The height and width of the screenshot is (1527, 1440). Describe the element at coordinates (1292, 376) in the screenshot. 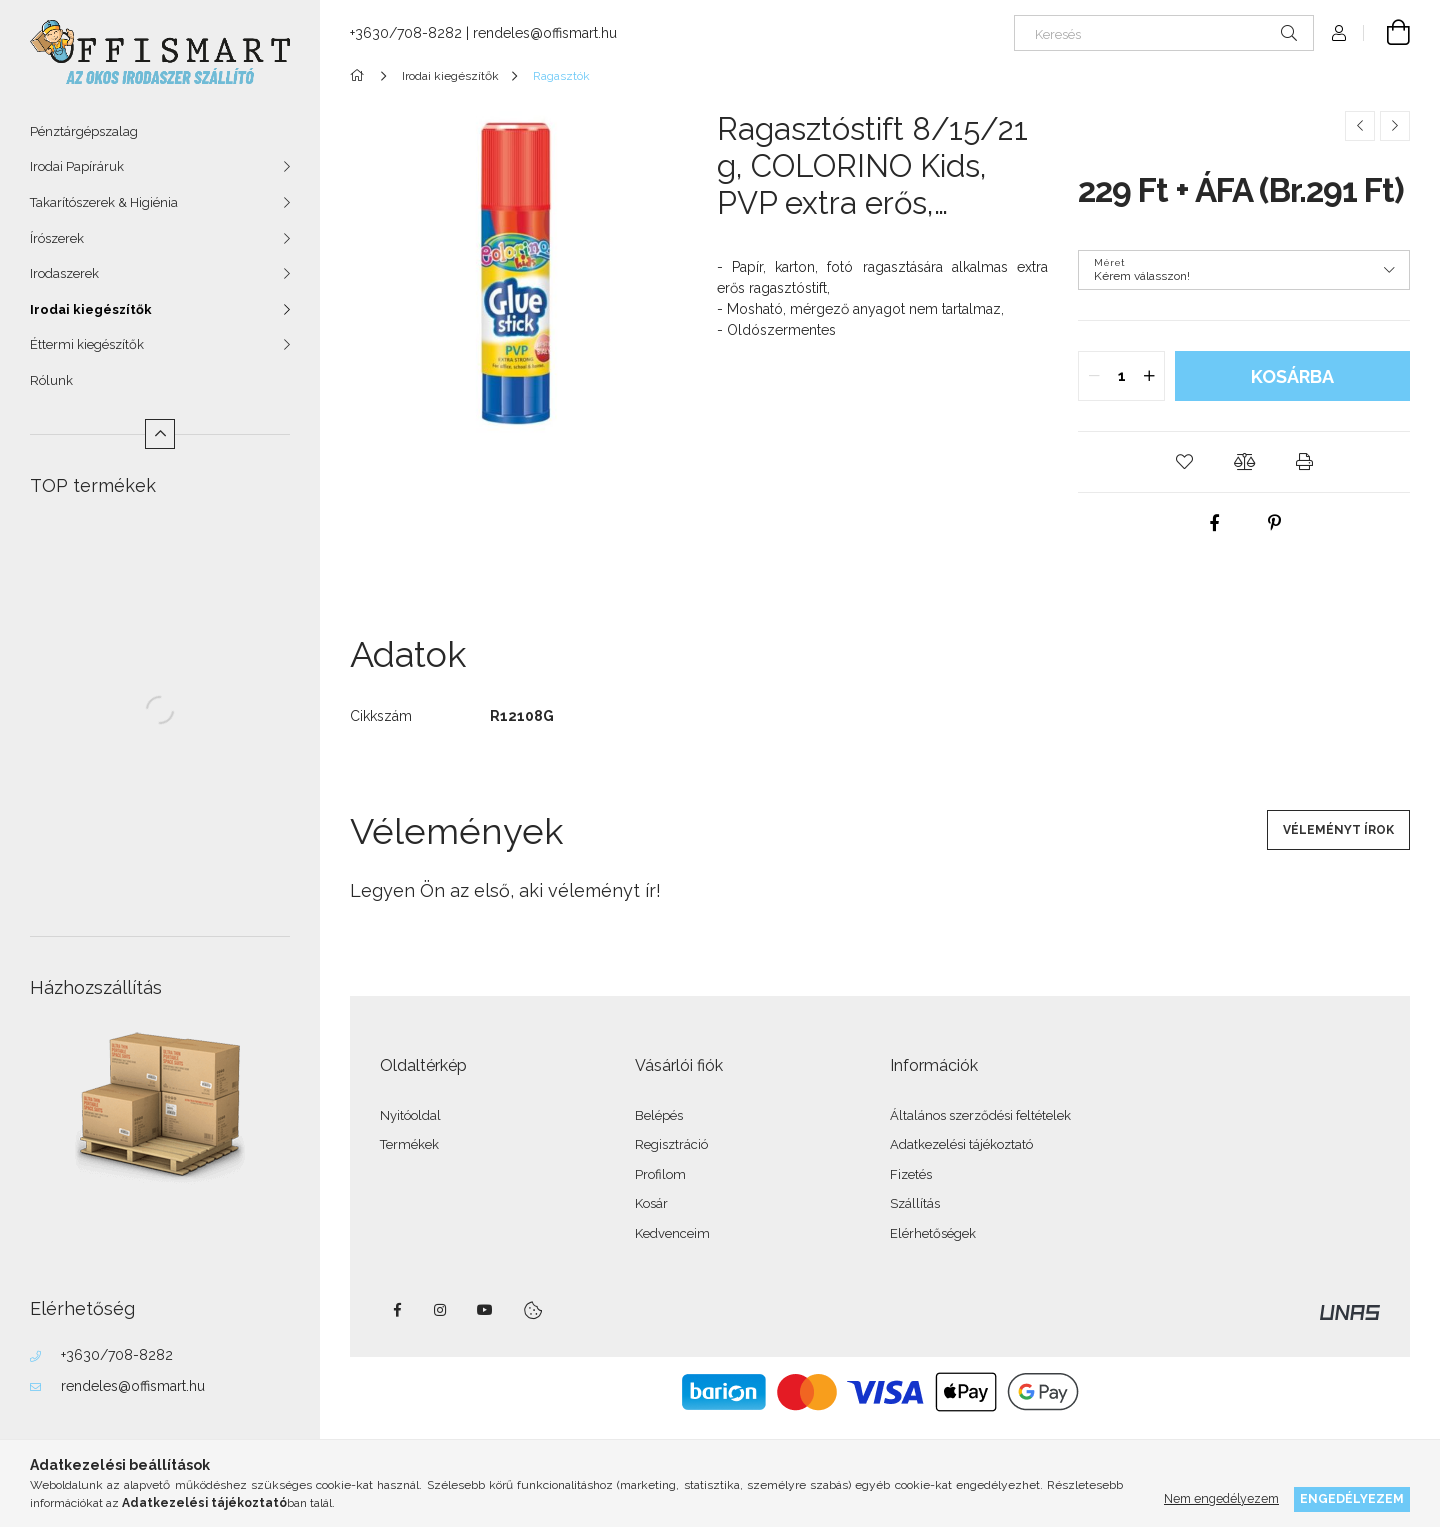

I see `Kosárba` at that location.